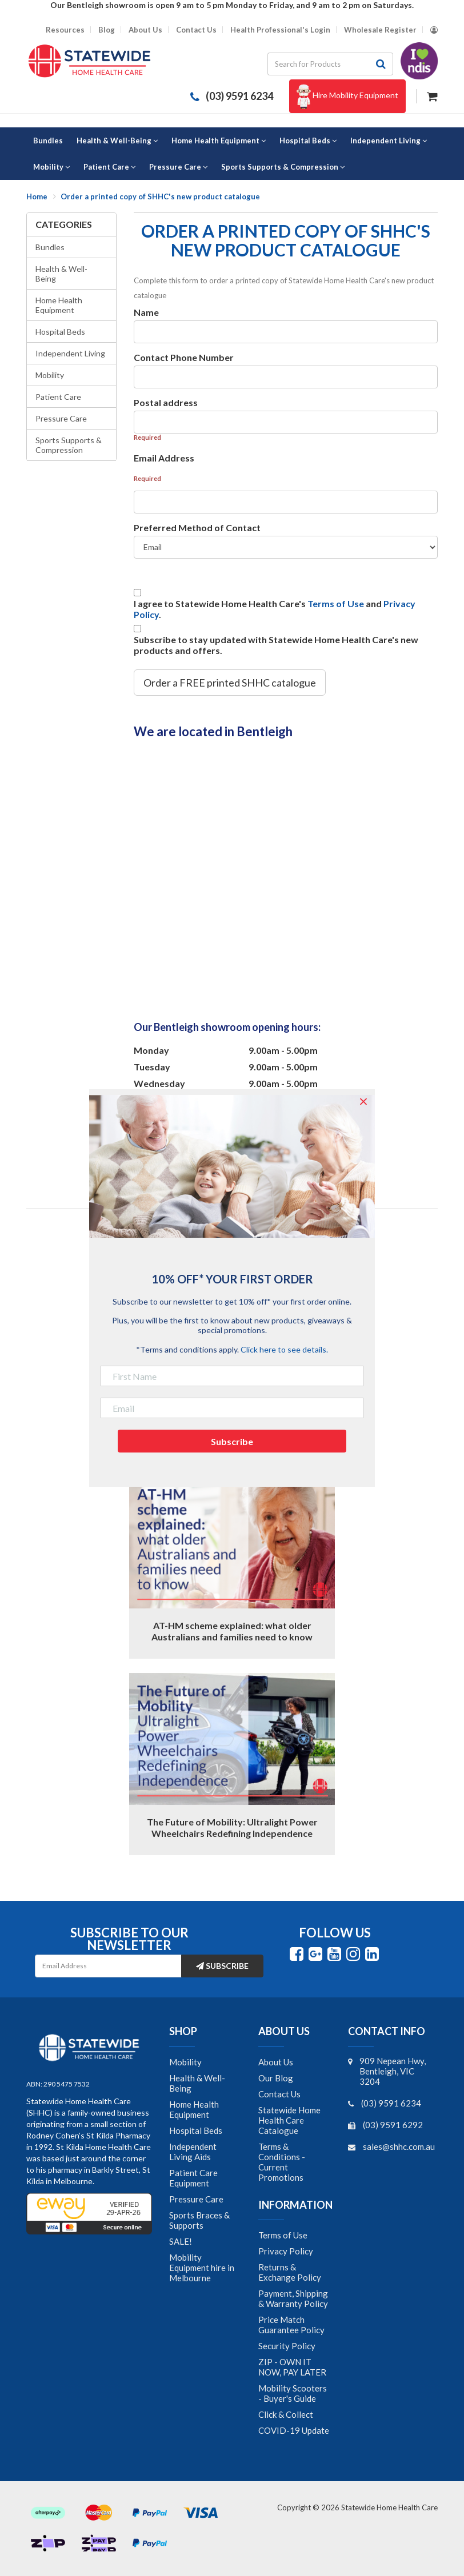 This screenshot has width=464, height=2576. I want to click on Hospital Beds [link], so click(195, 2130).